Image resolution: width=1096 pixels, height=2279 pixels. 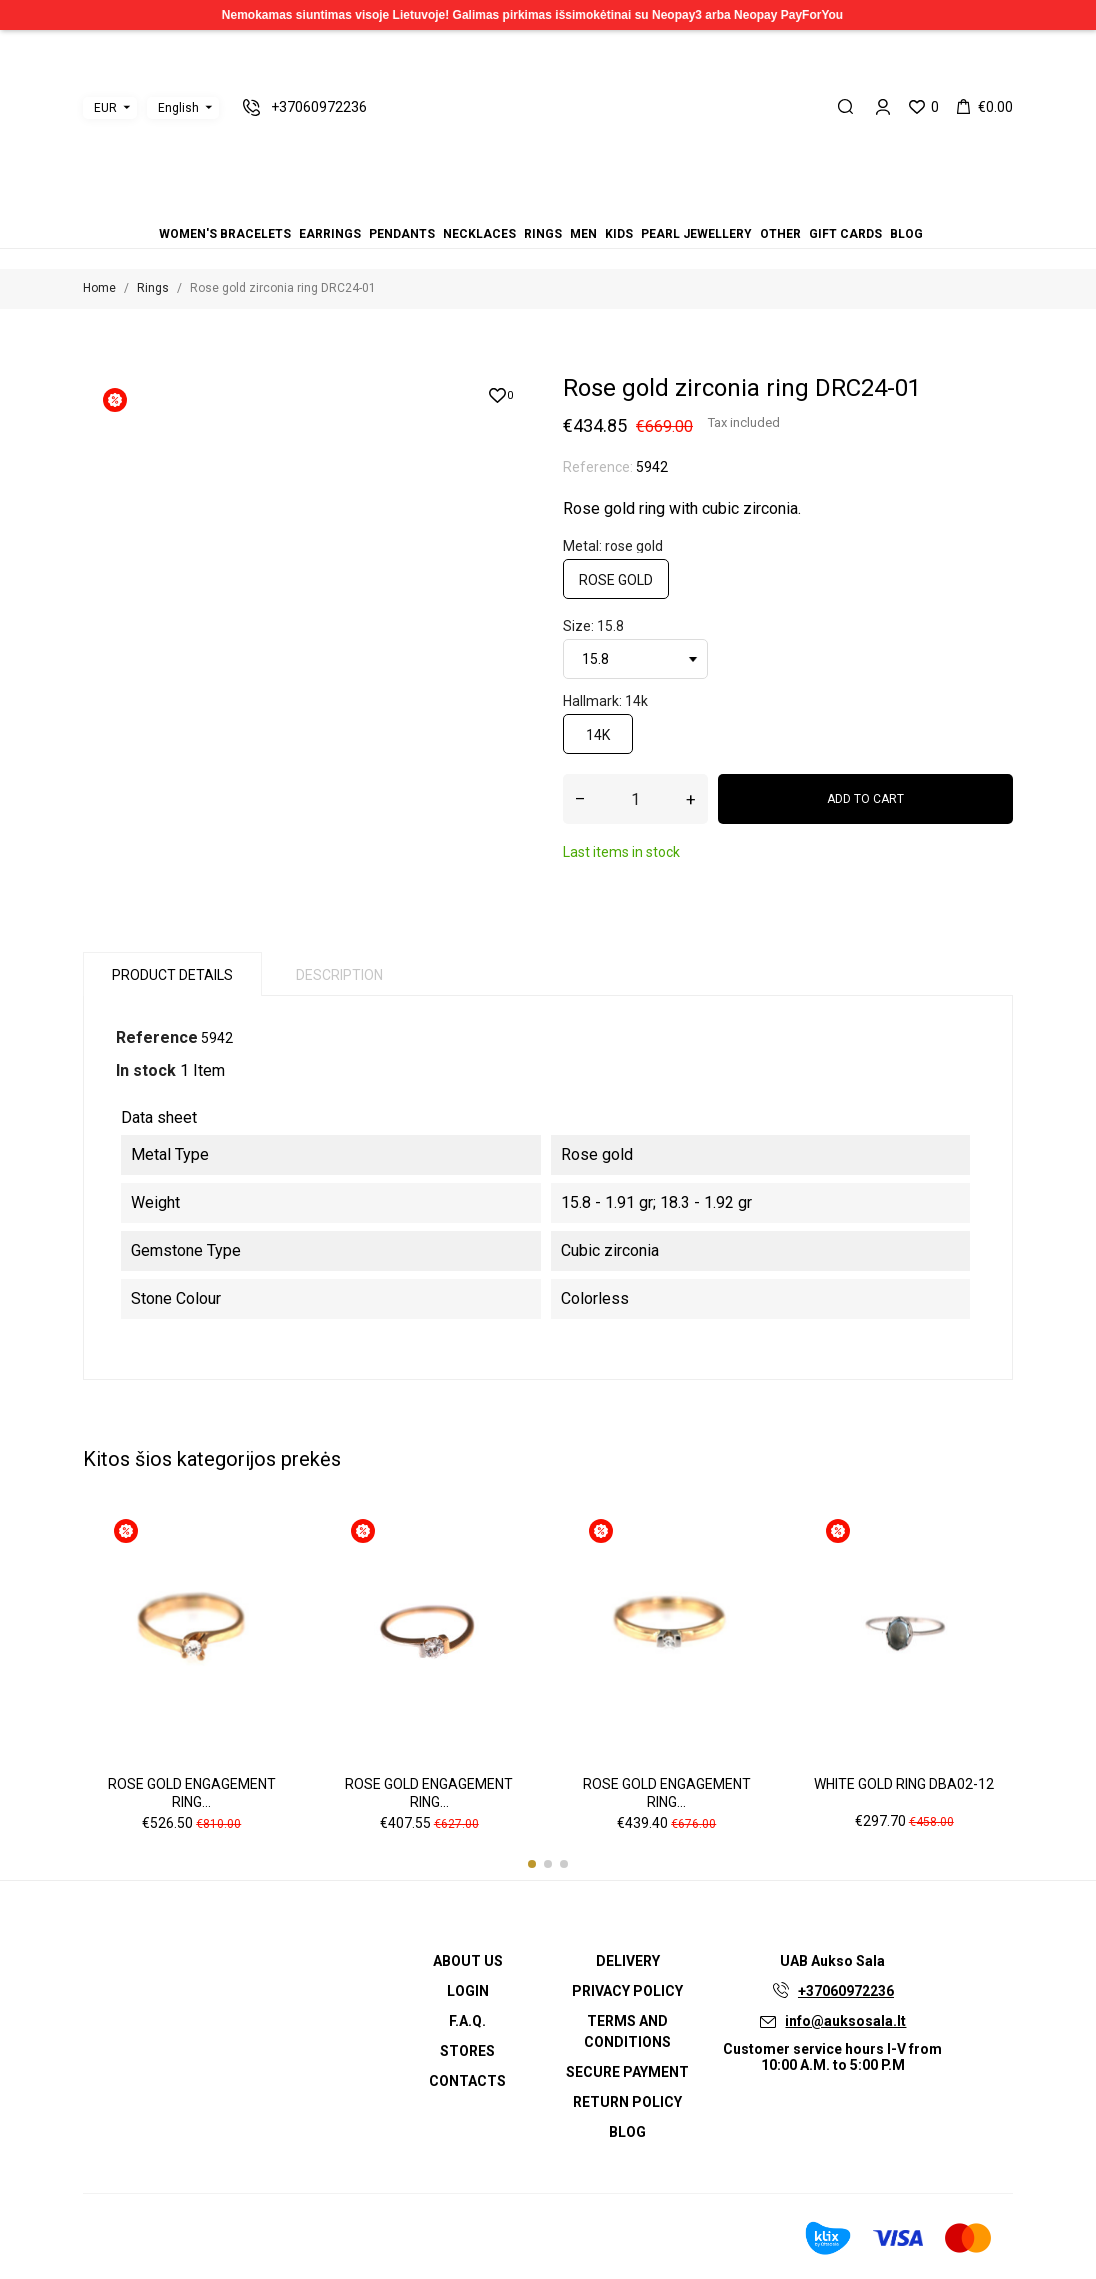 I want to click on Stores, so click(x=467, y=2051).